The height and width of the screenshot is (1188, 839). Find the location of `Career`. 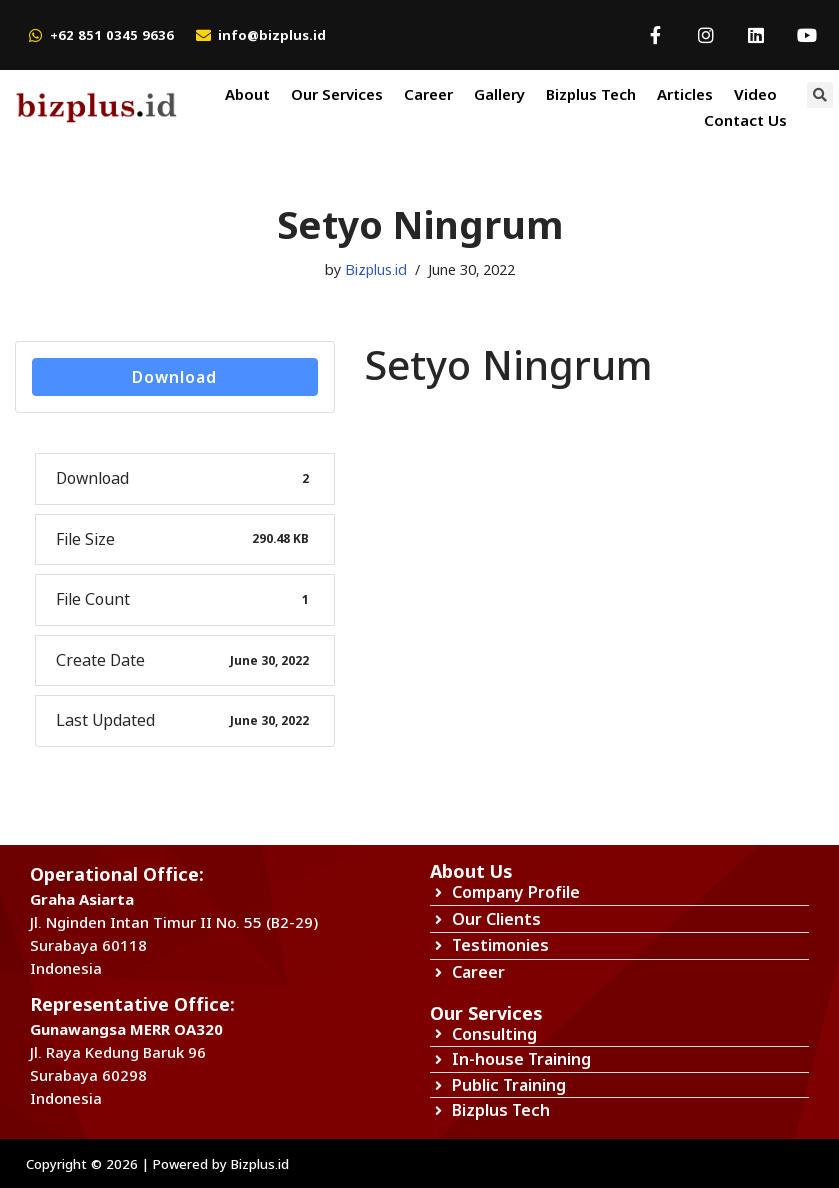

Career is located at coordinates (428, 94).